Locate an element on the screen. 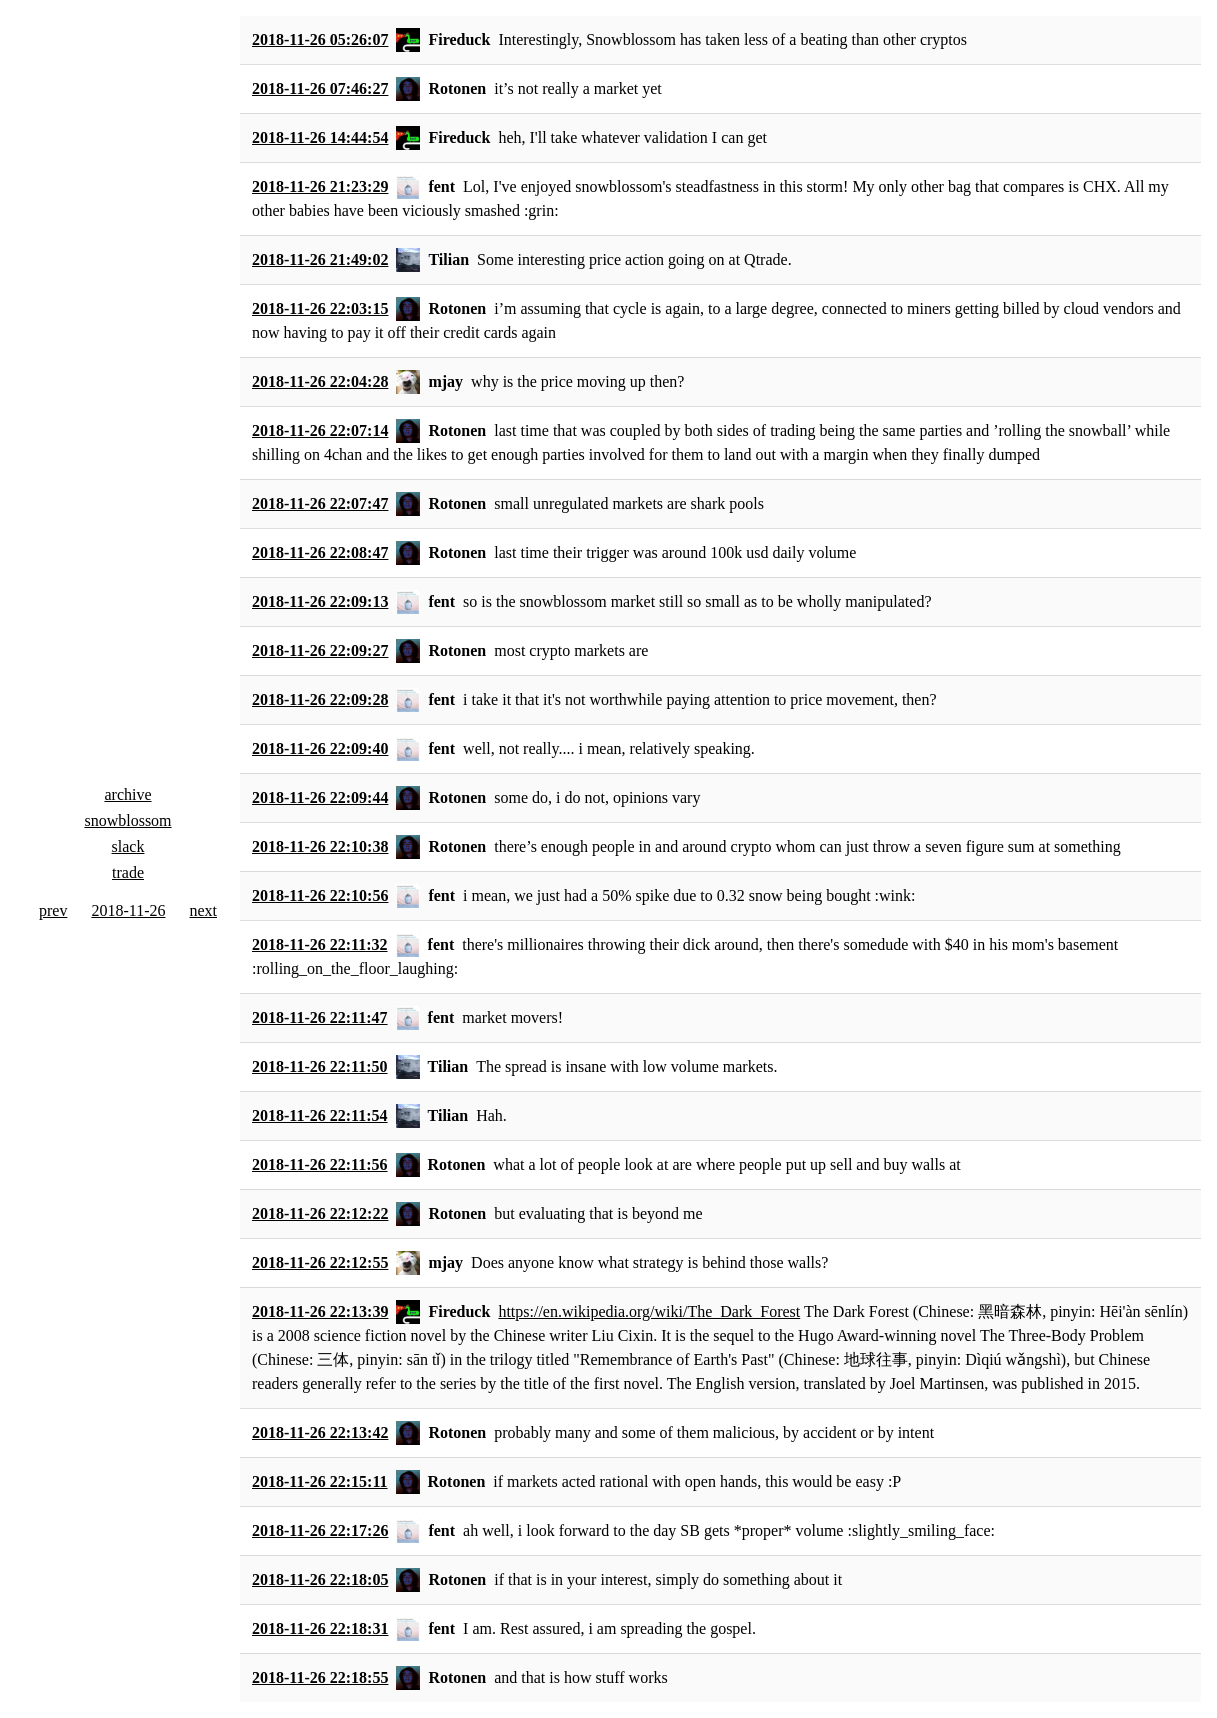  2018-11-26 21:49:02 is located at coordinates (320, 259).